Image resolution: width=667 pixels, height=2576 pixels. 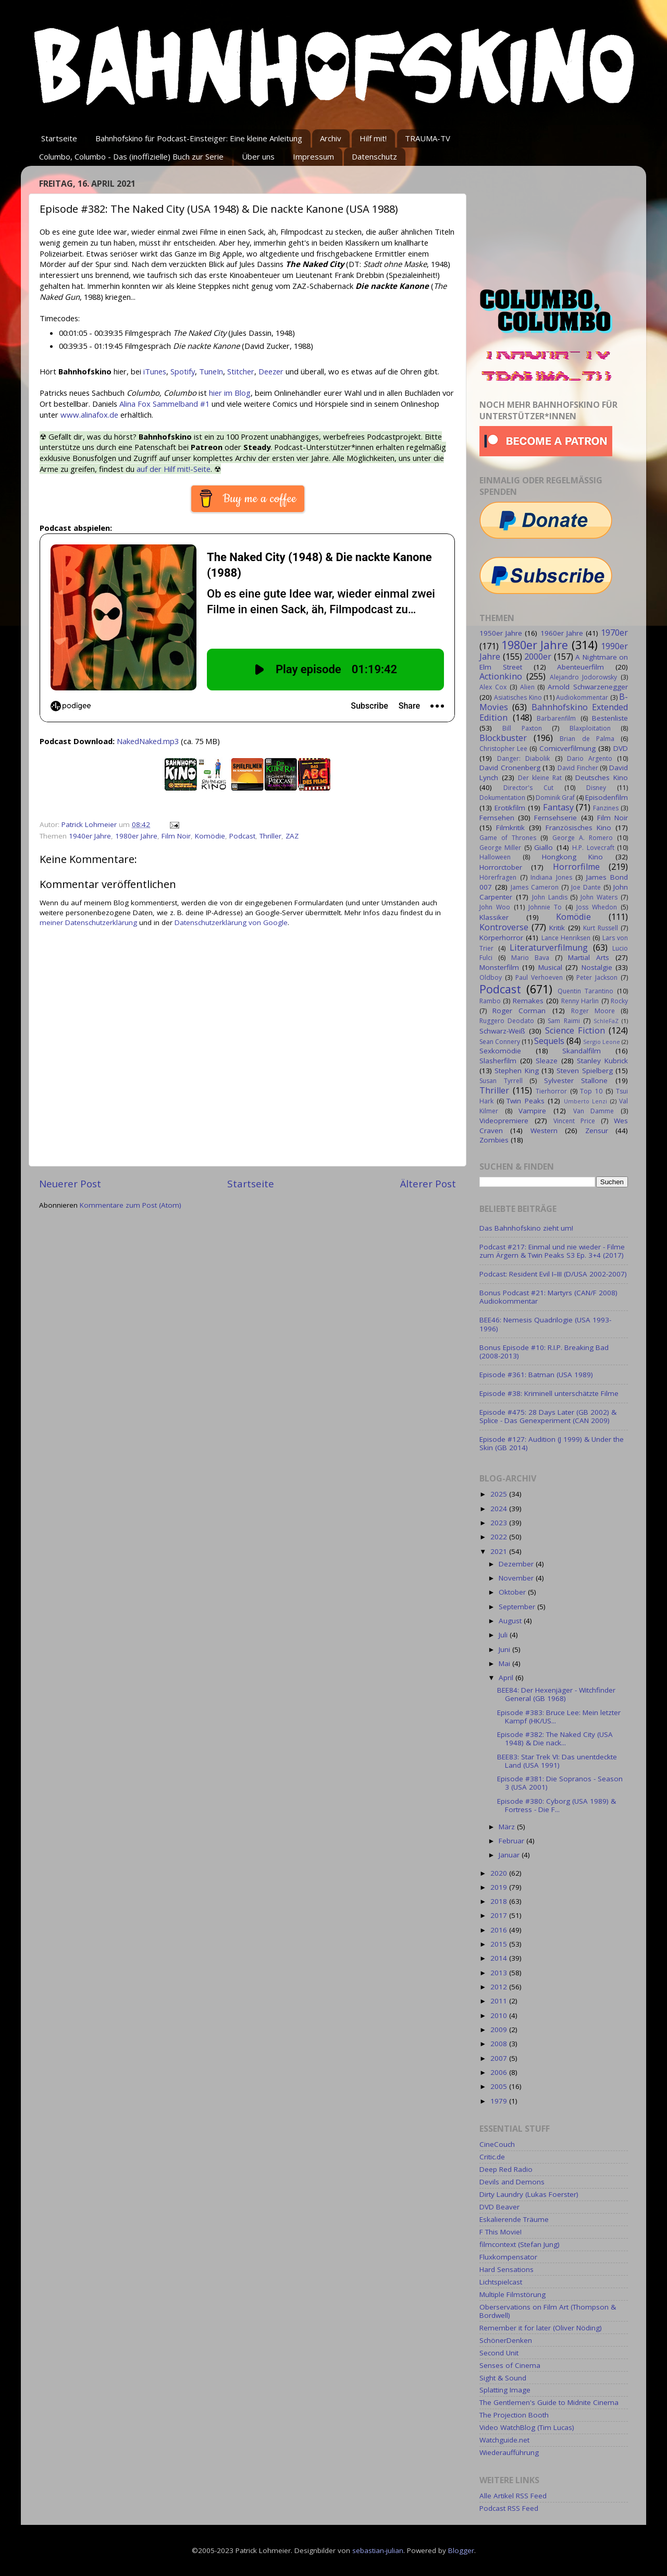 I want to click on 1970er, so click(x=614, y=632).